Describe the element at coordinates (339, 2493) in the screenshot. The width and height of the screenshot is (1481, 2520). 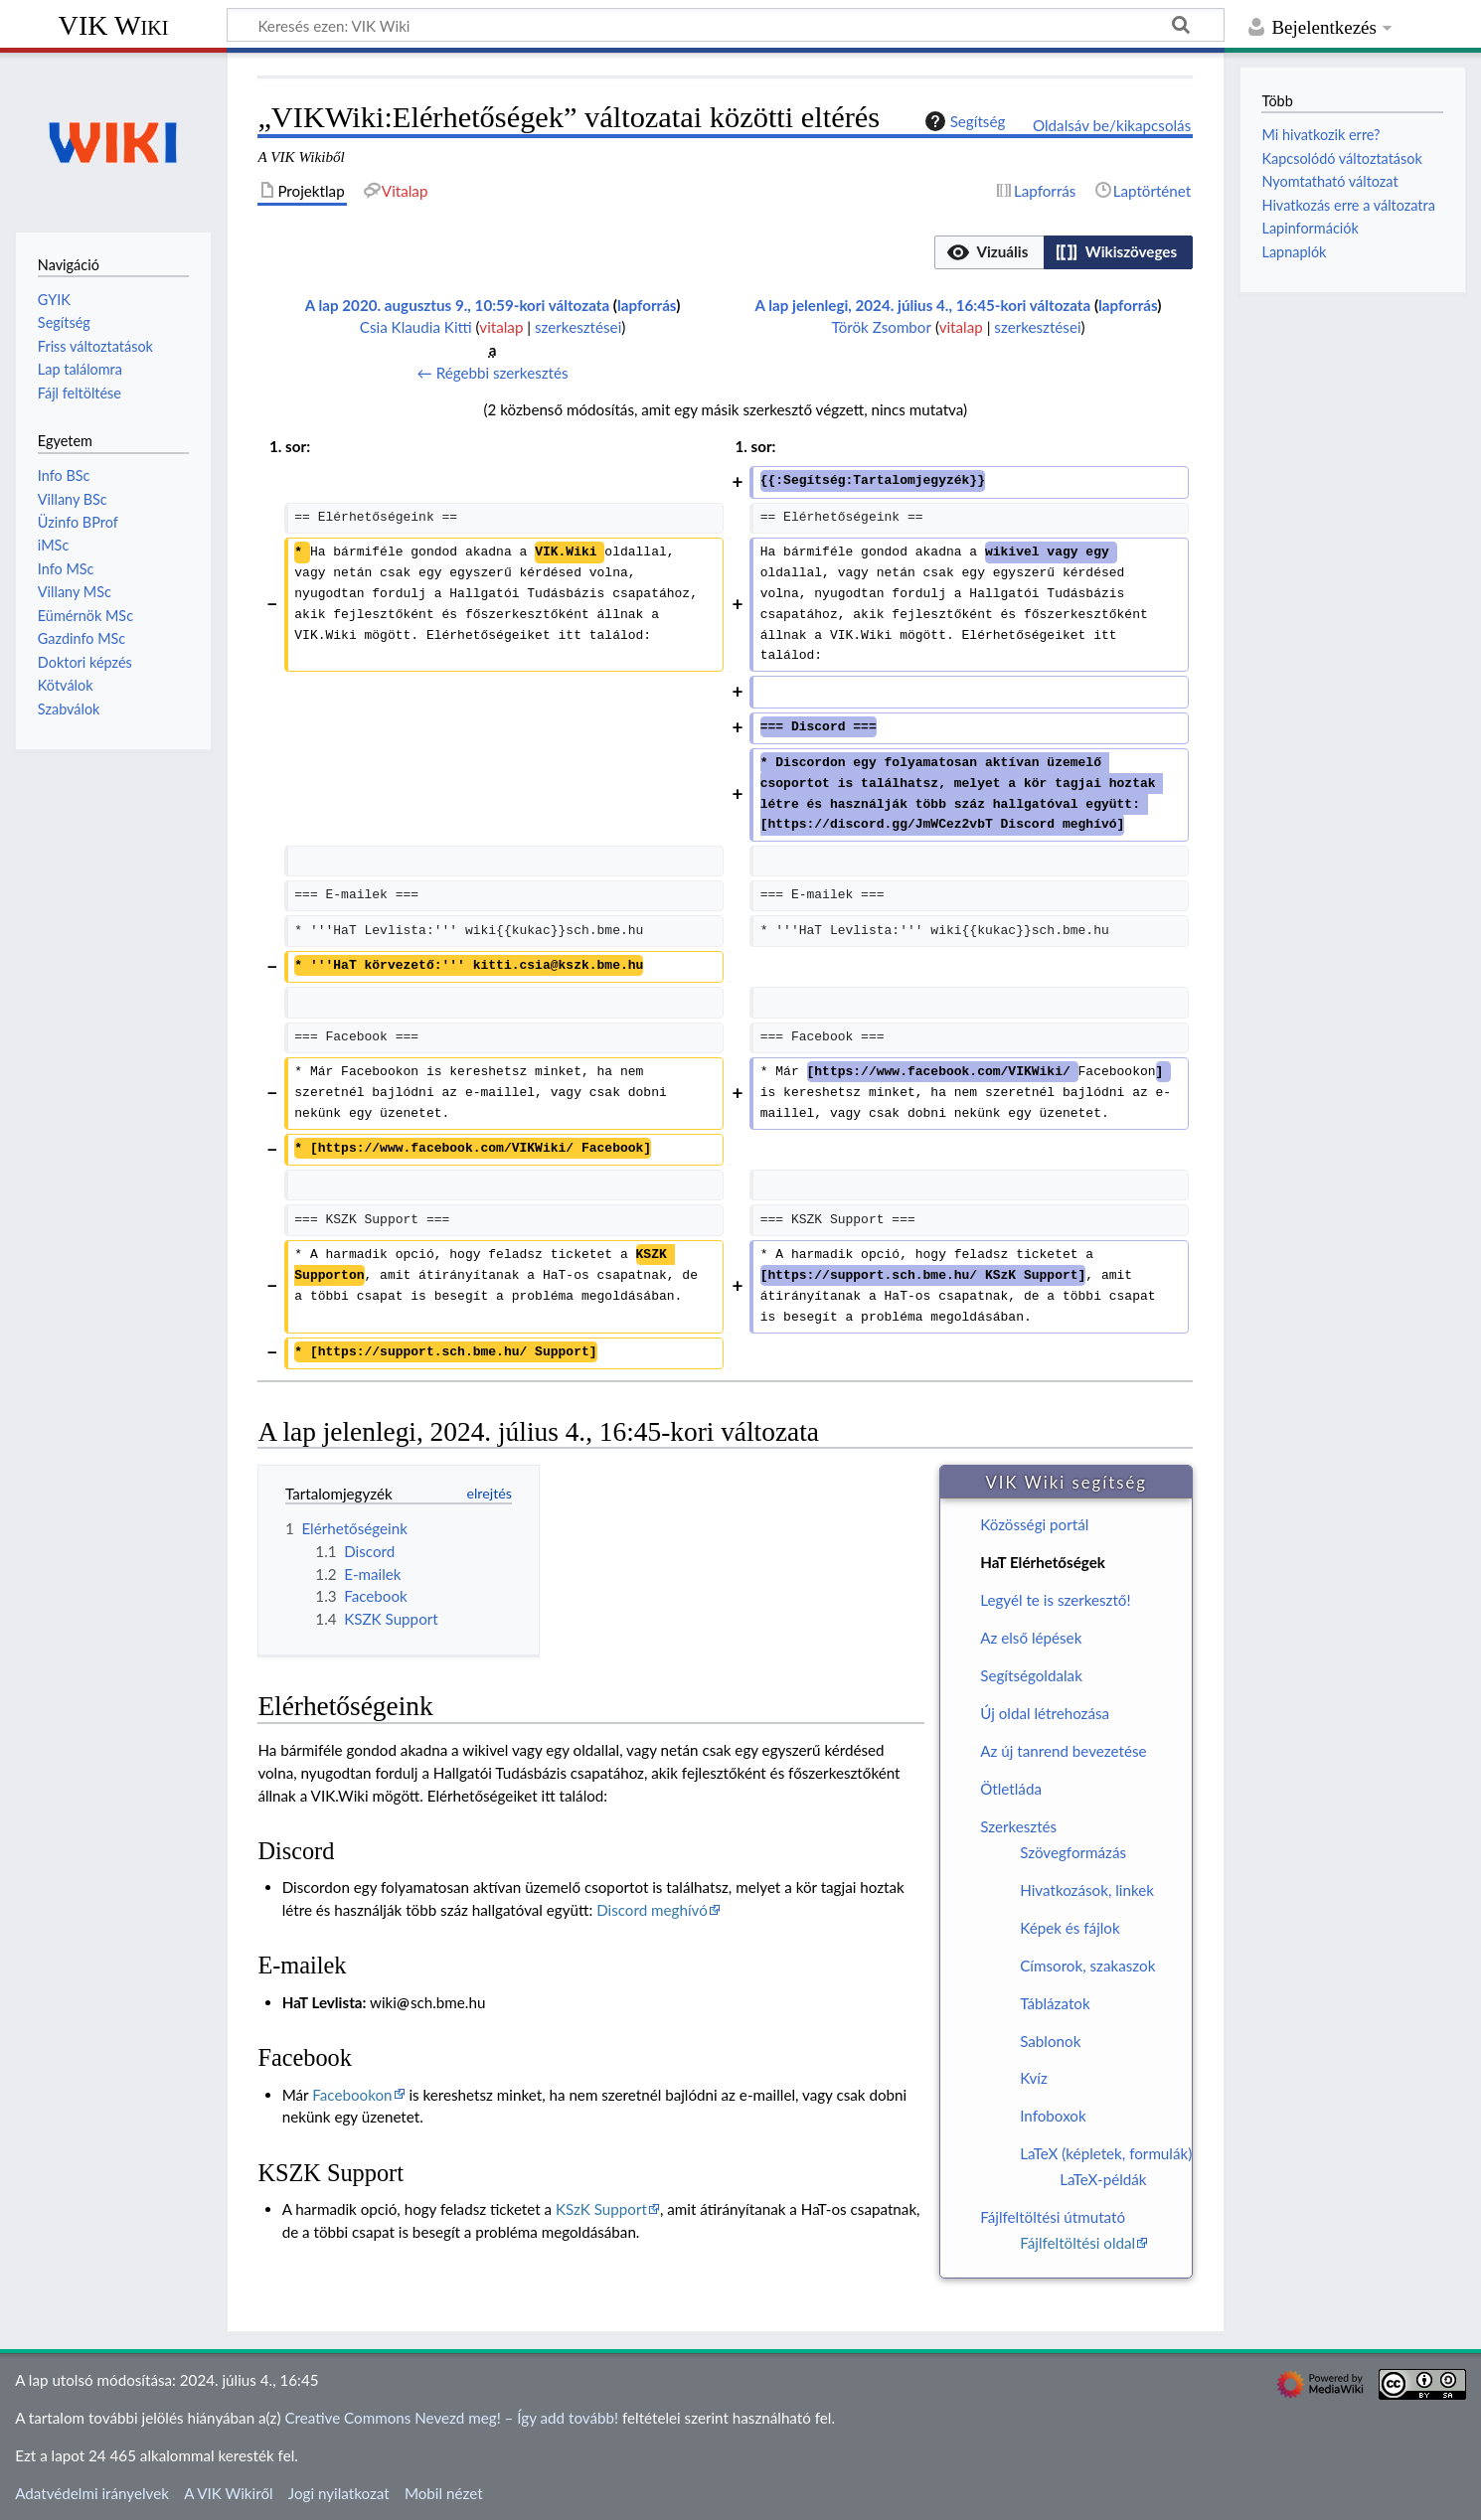
I see `Jogi nyilatkozat` at that location.